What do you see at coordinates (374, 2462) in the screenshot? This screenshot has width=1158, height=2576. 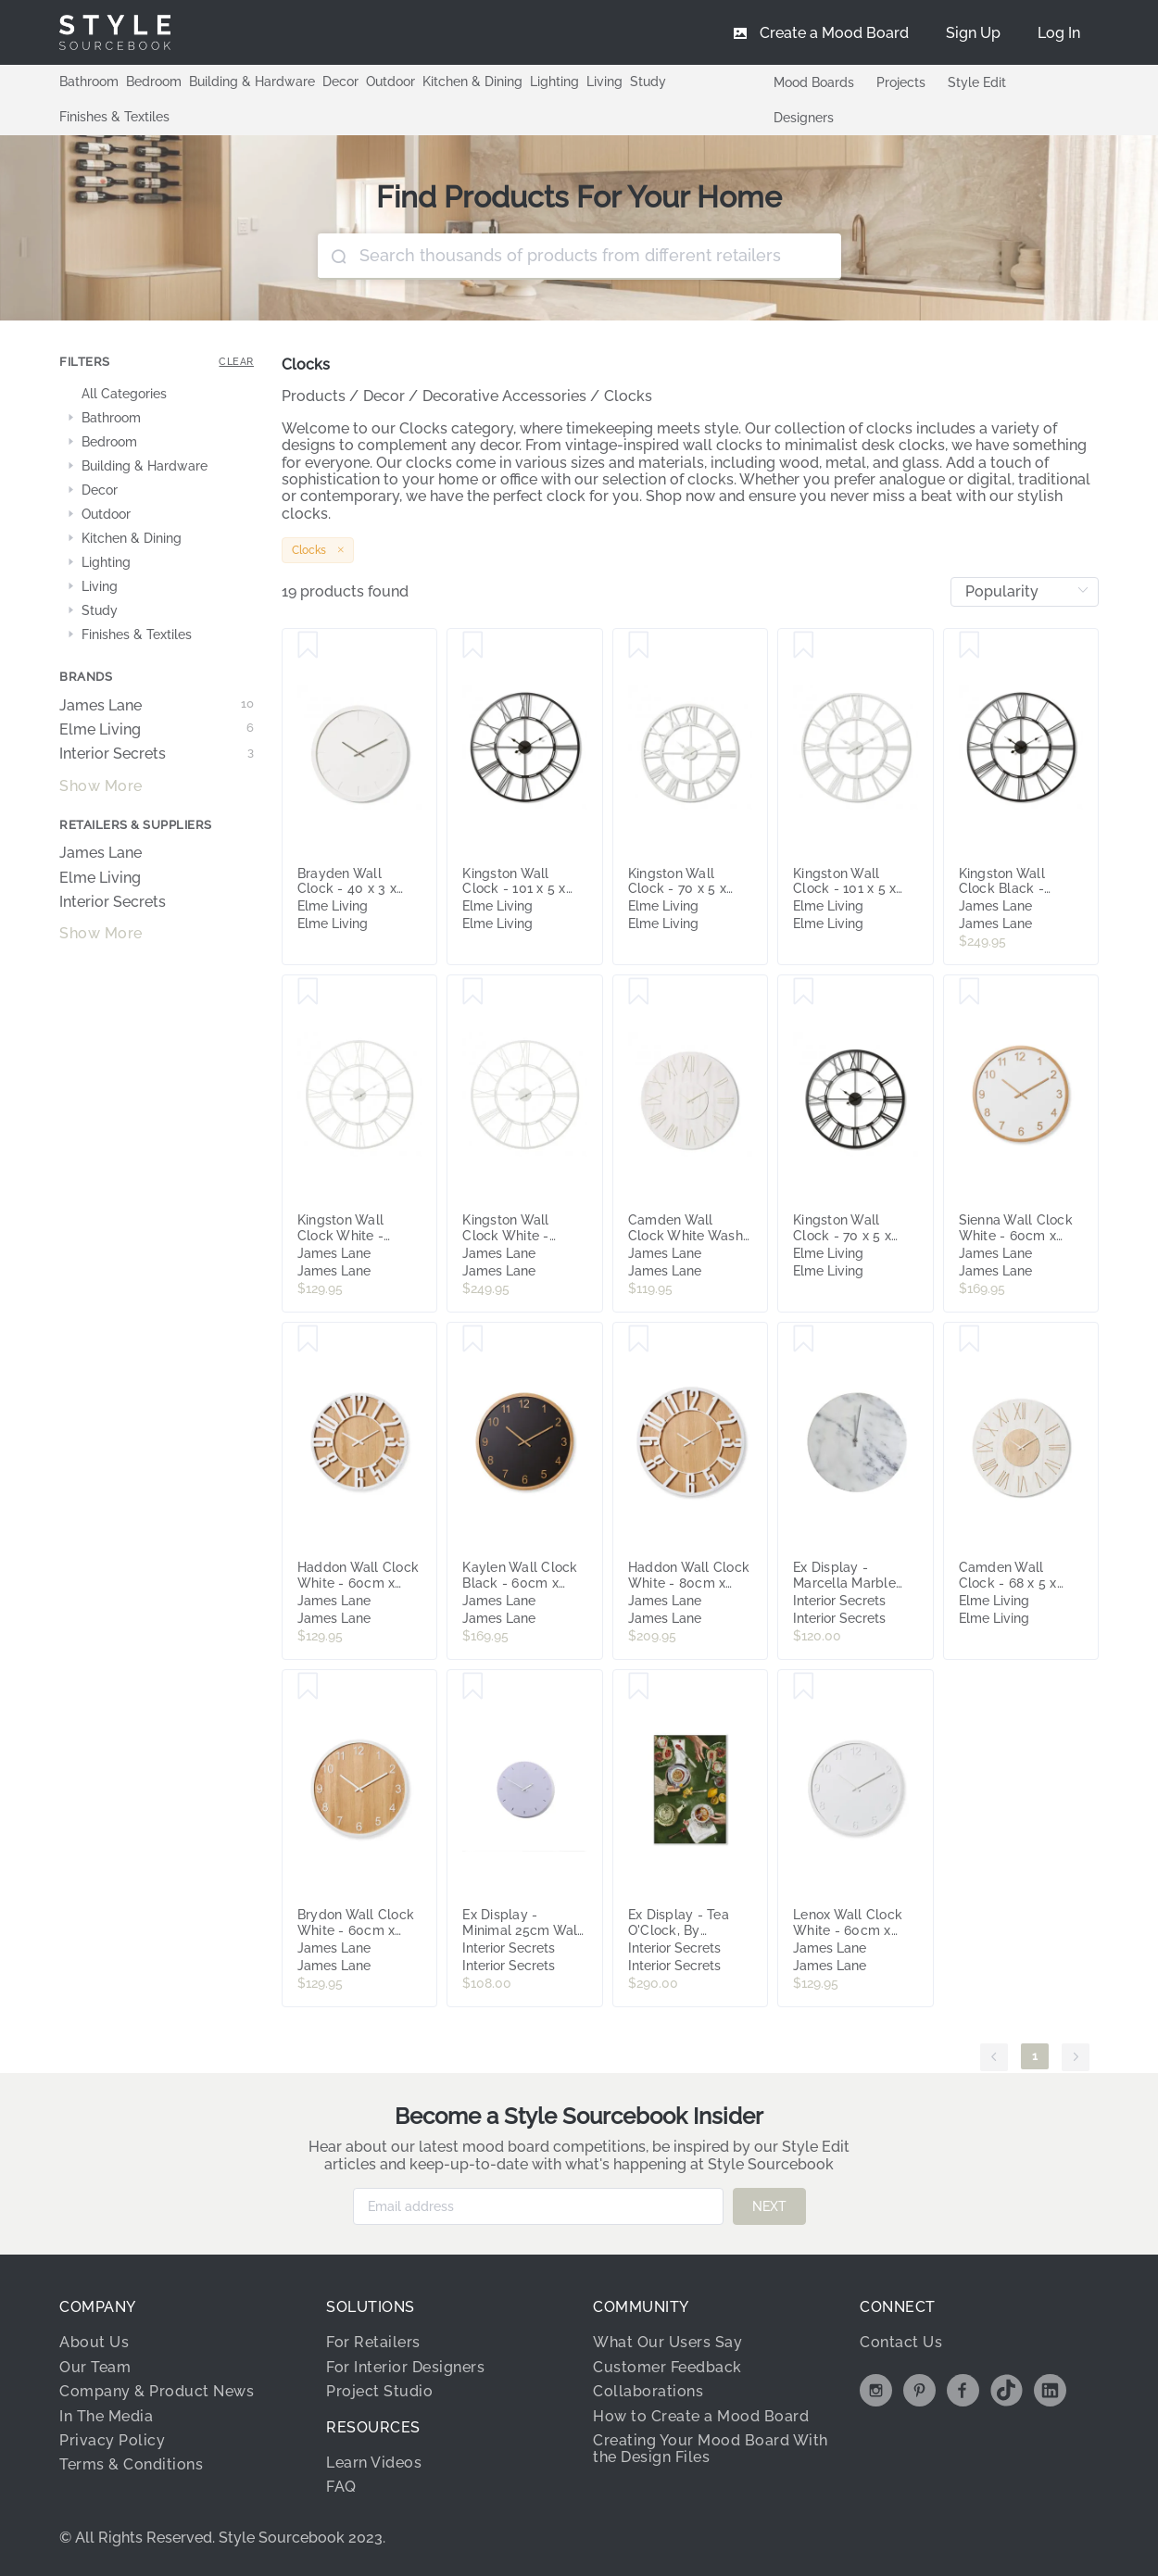 I see `Learn Videos` at bounding box center [374, 2462].